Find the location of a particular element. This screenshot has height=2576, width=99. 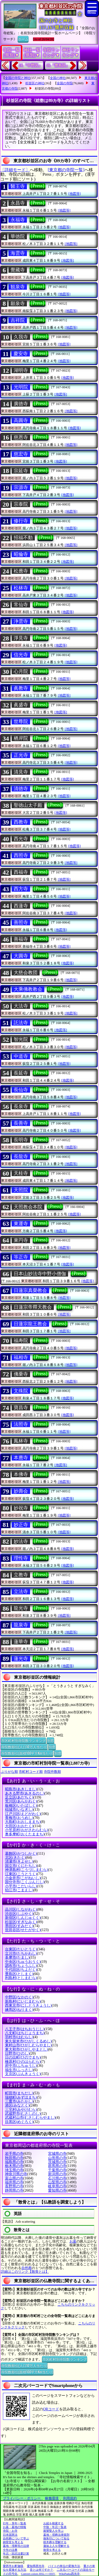

善福寺 is located at coordinates (21, 939).